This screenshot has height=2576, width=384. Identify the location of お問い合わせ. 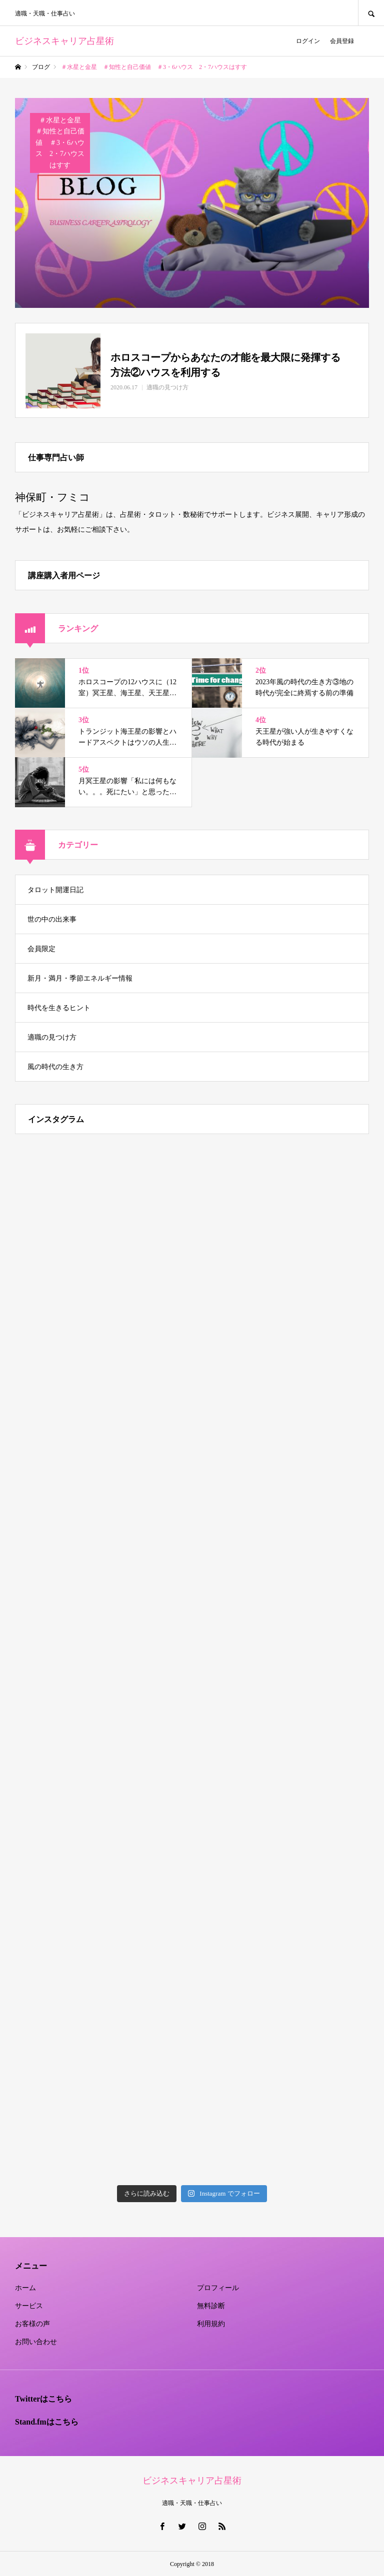
(36, 2342).